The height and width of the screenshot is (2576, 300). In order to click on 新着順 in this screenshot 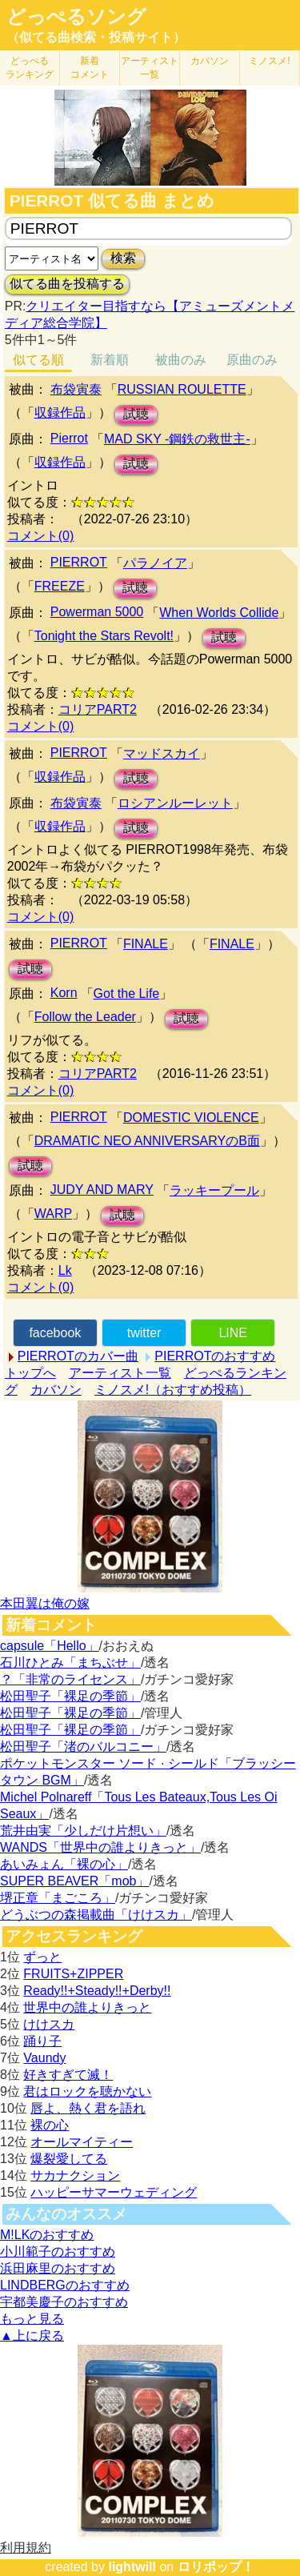, I will do `click(109, 360)`.